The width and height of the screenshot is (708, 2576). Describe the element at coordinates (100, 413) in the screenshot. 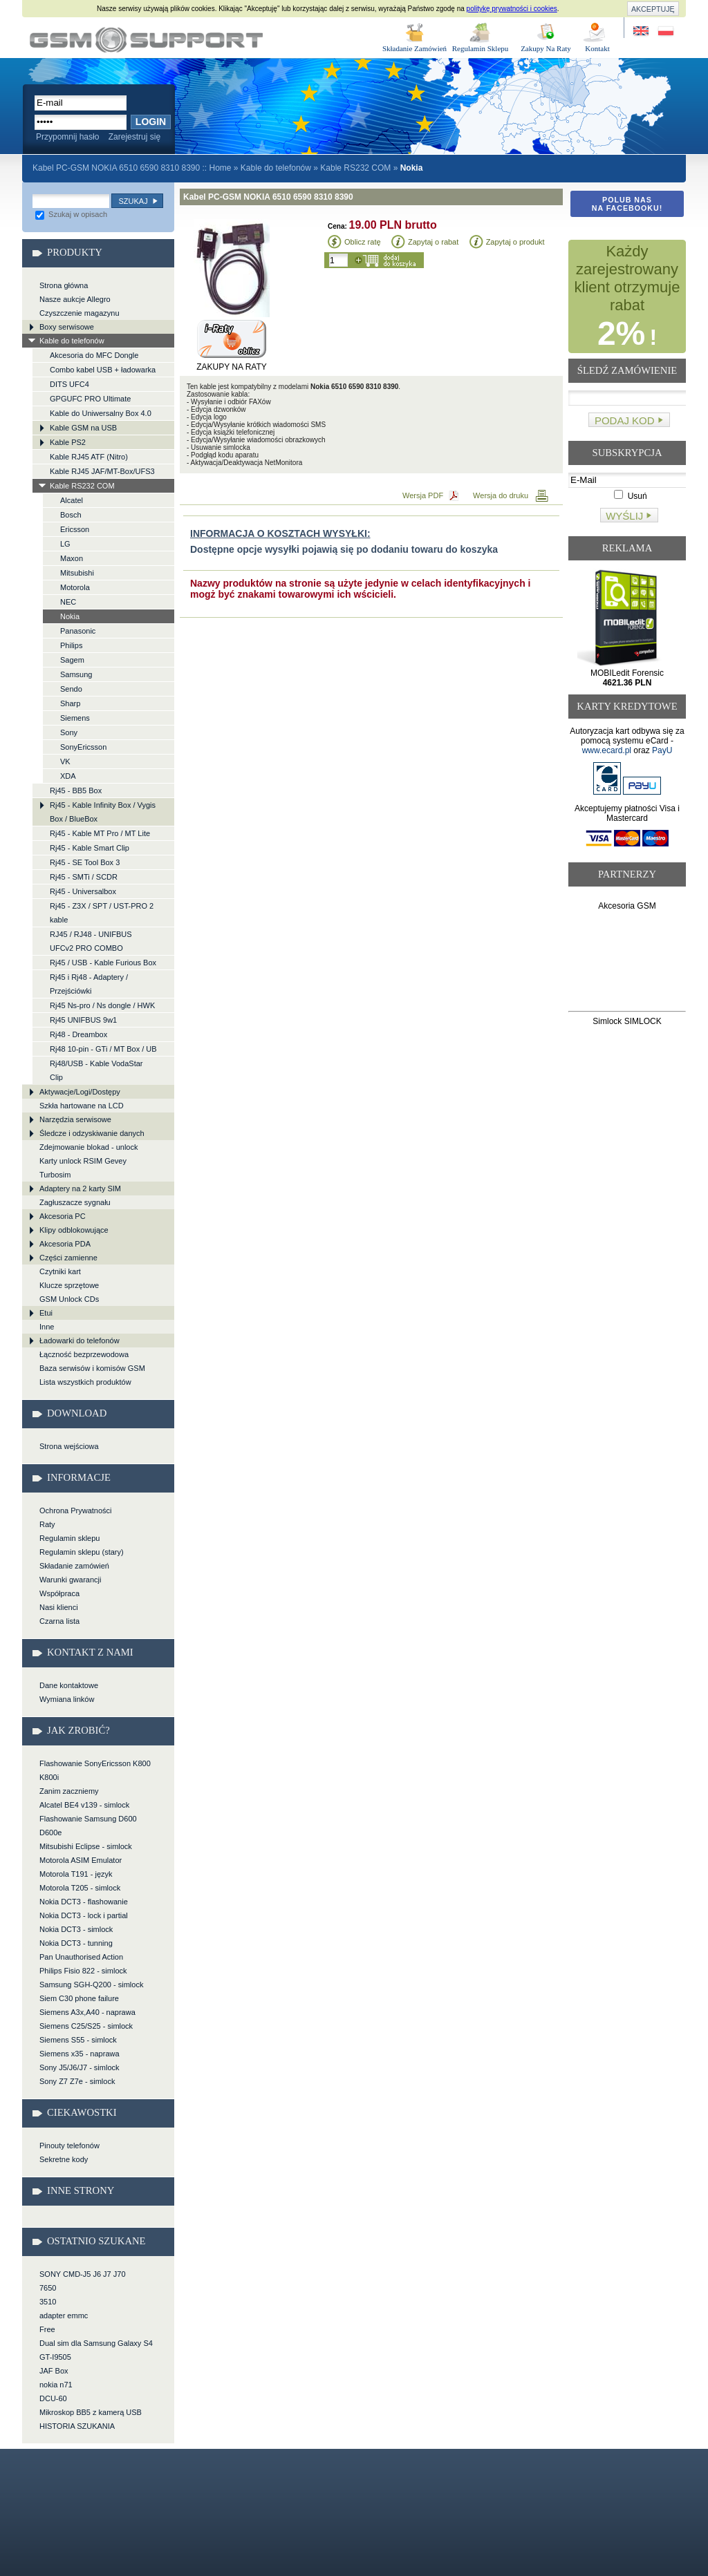

I see `Kable do Uniwersalny Box 4.0` at that location.